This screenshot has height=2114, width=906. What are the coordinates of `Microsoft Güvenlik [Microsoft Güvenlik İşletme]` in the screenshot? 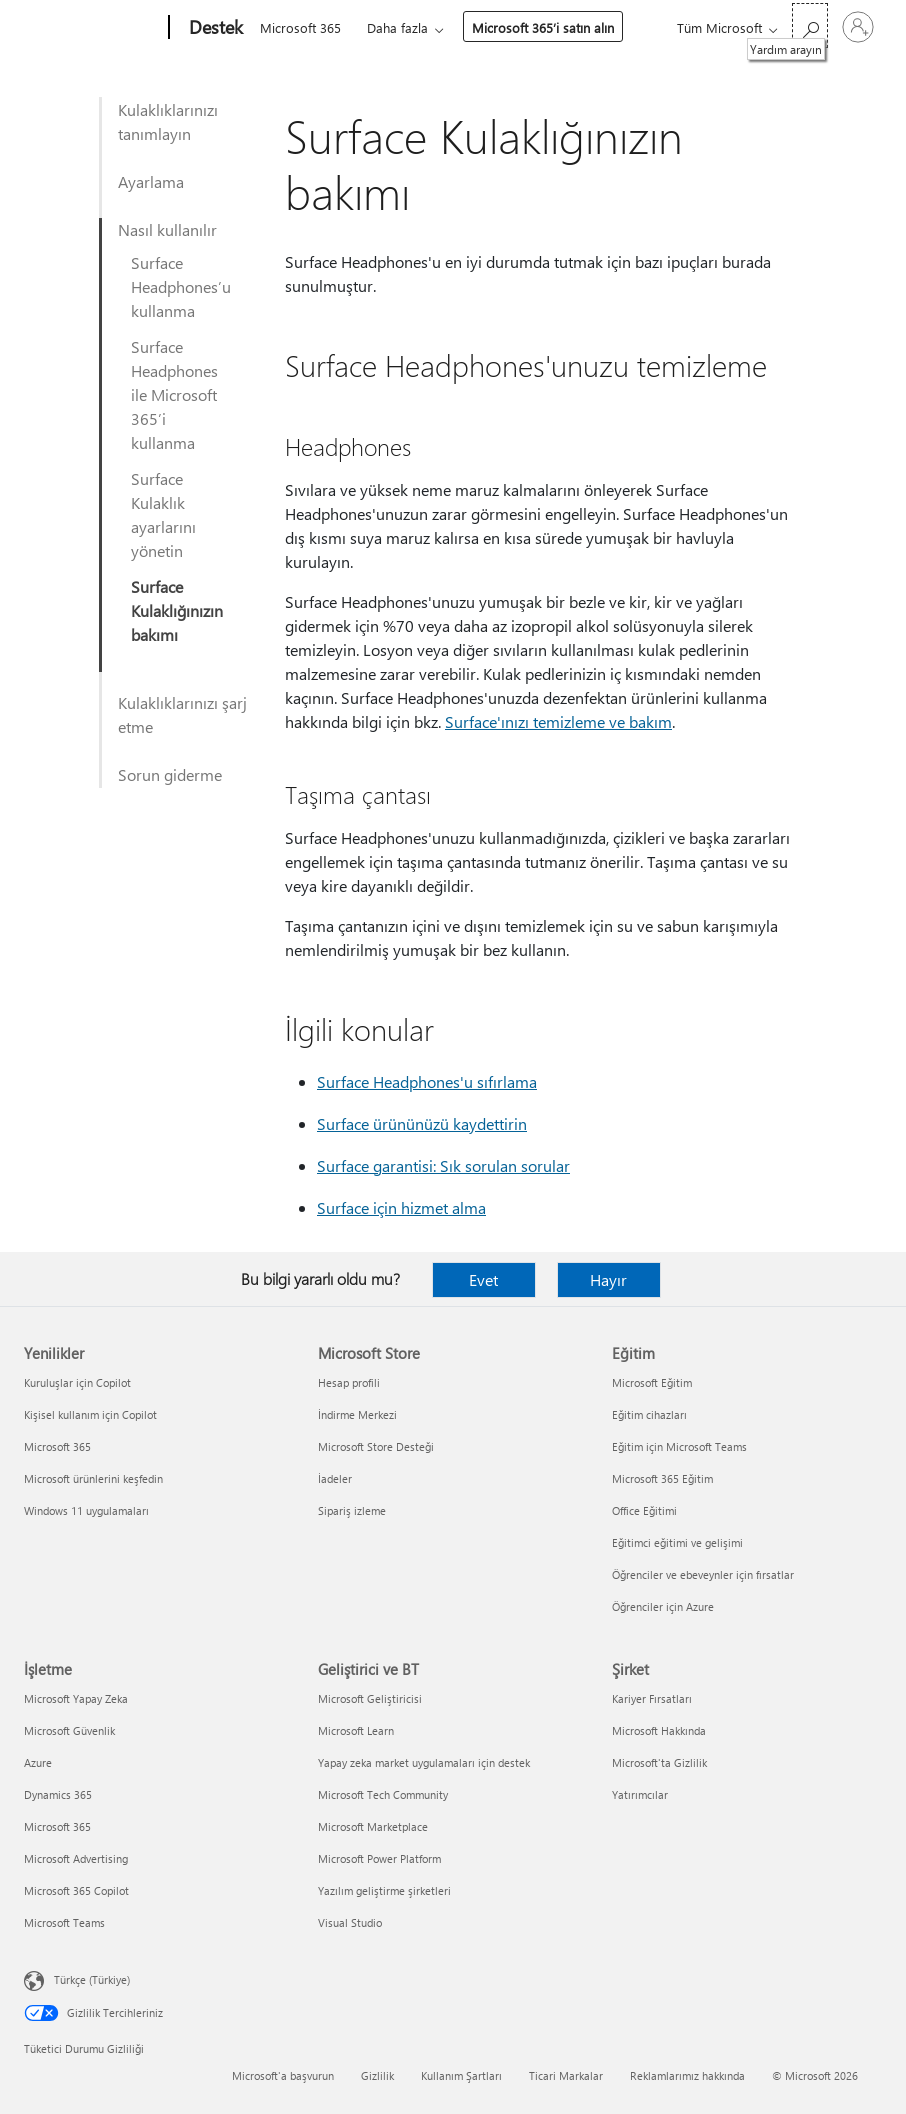 It's located at (69, 1730).